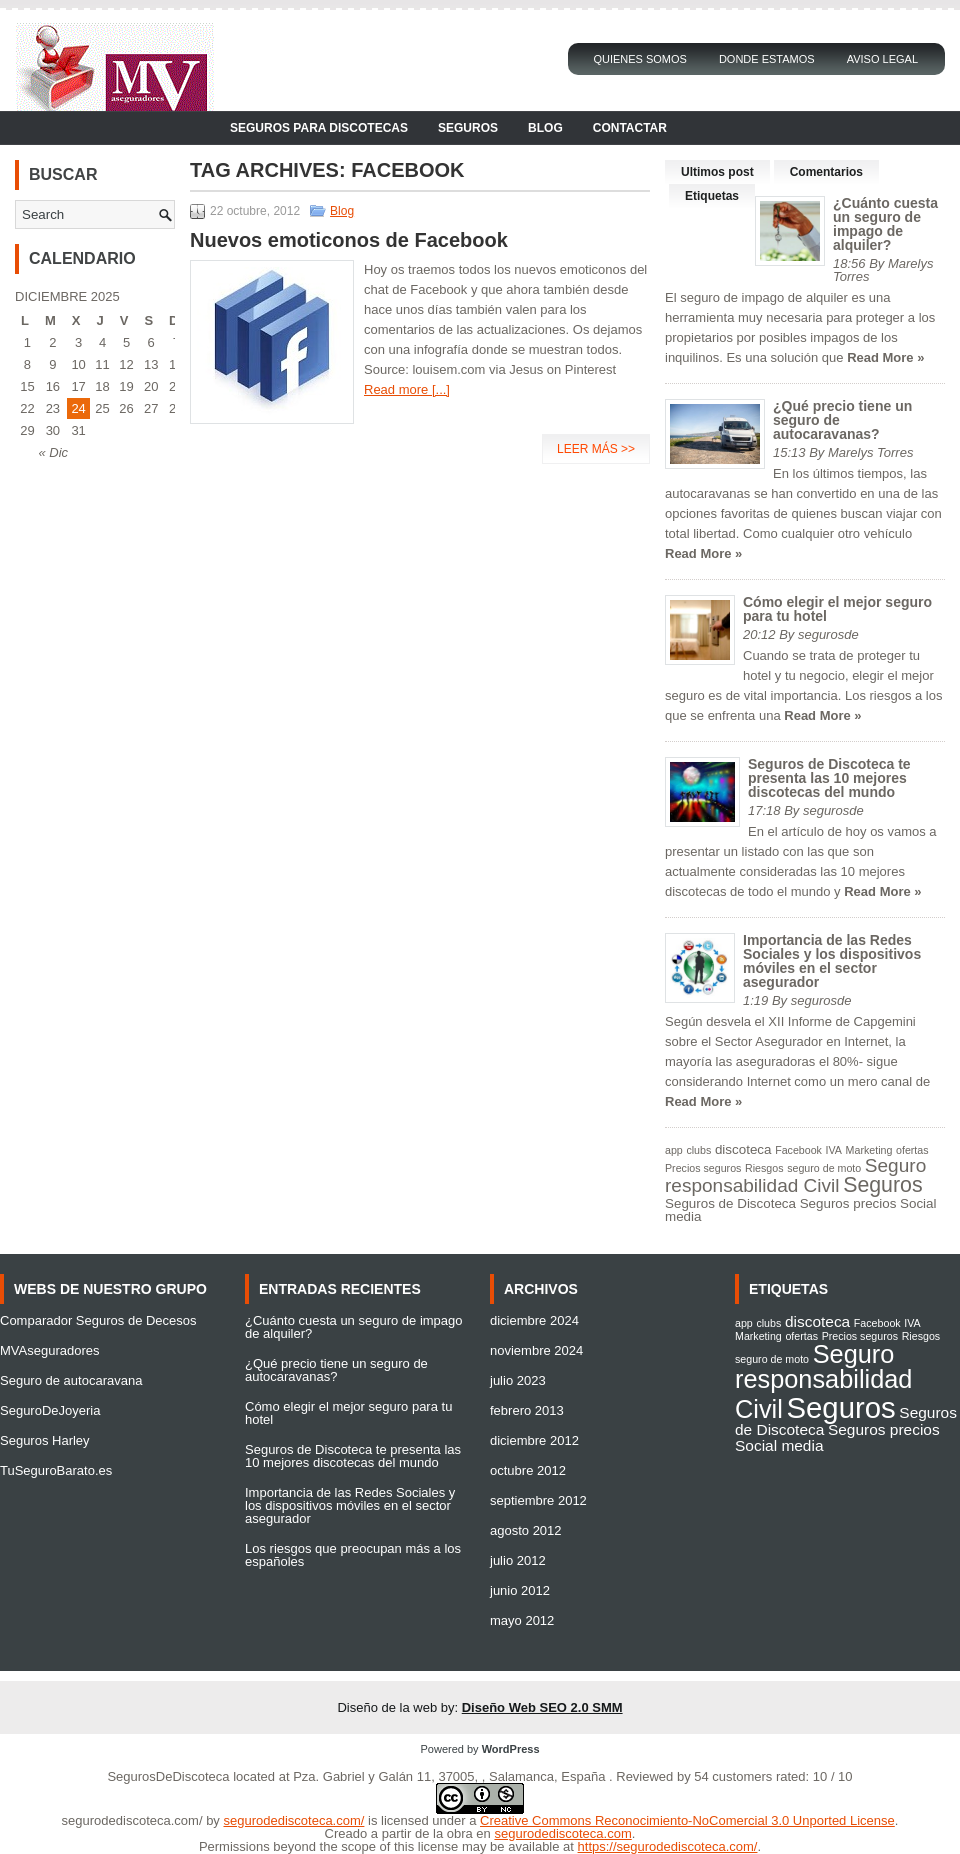  I want to click on Cómo elegir el mejor seguro para tu hotel, so click(837, 609).